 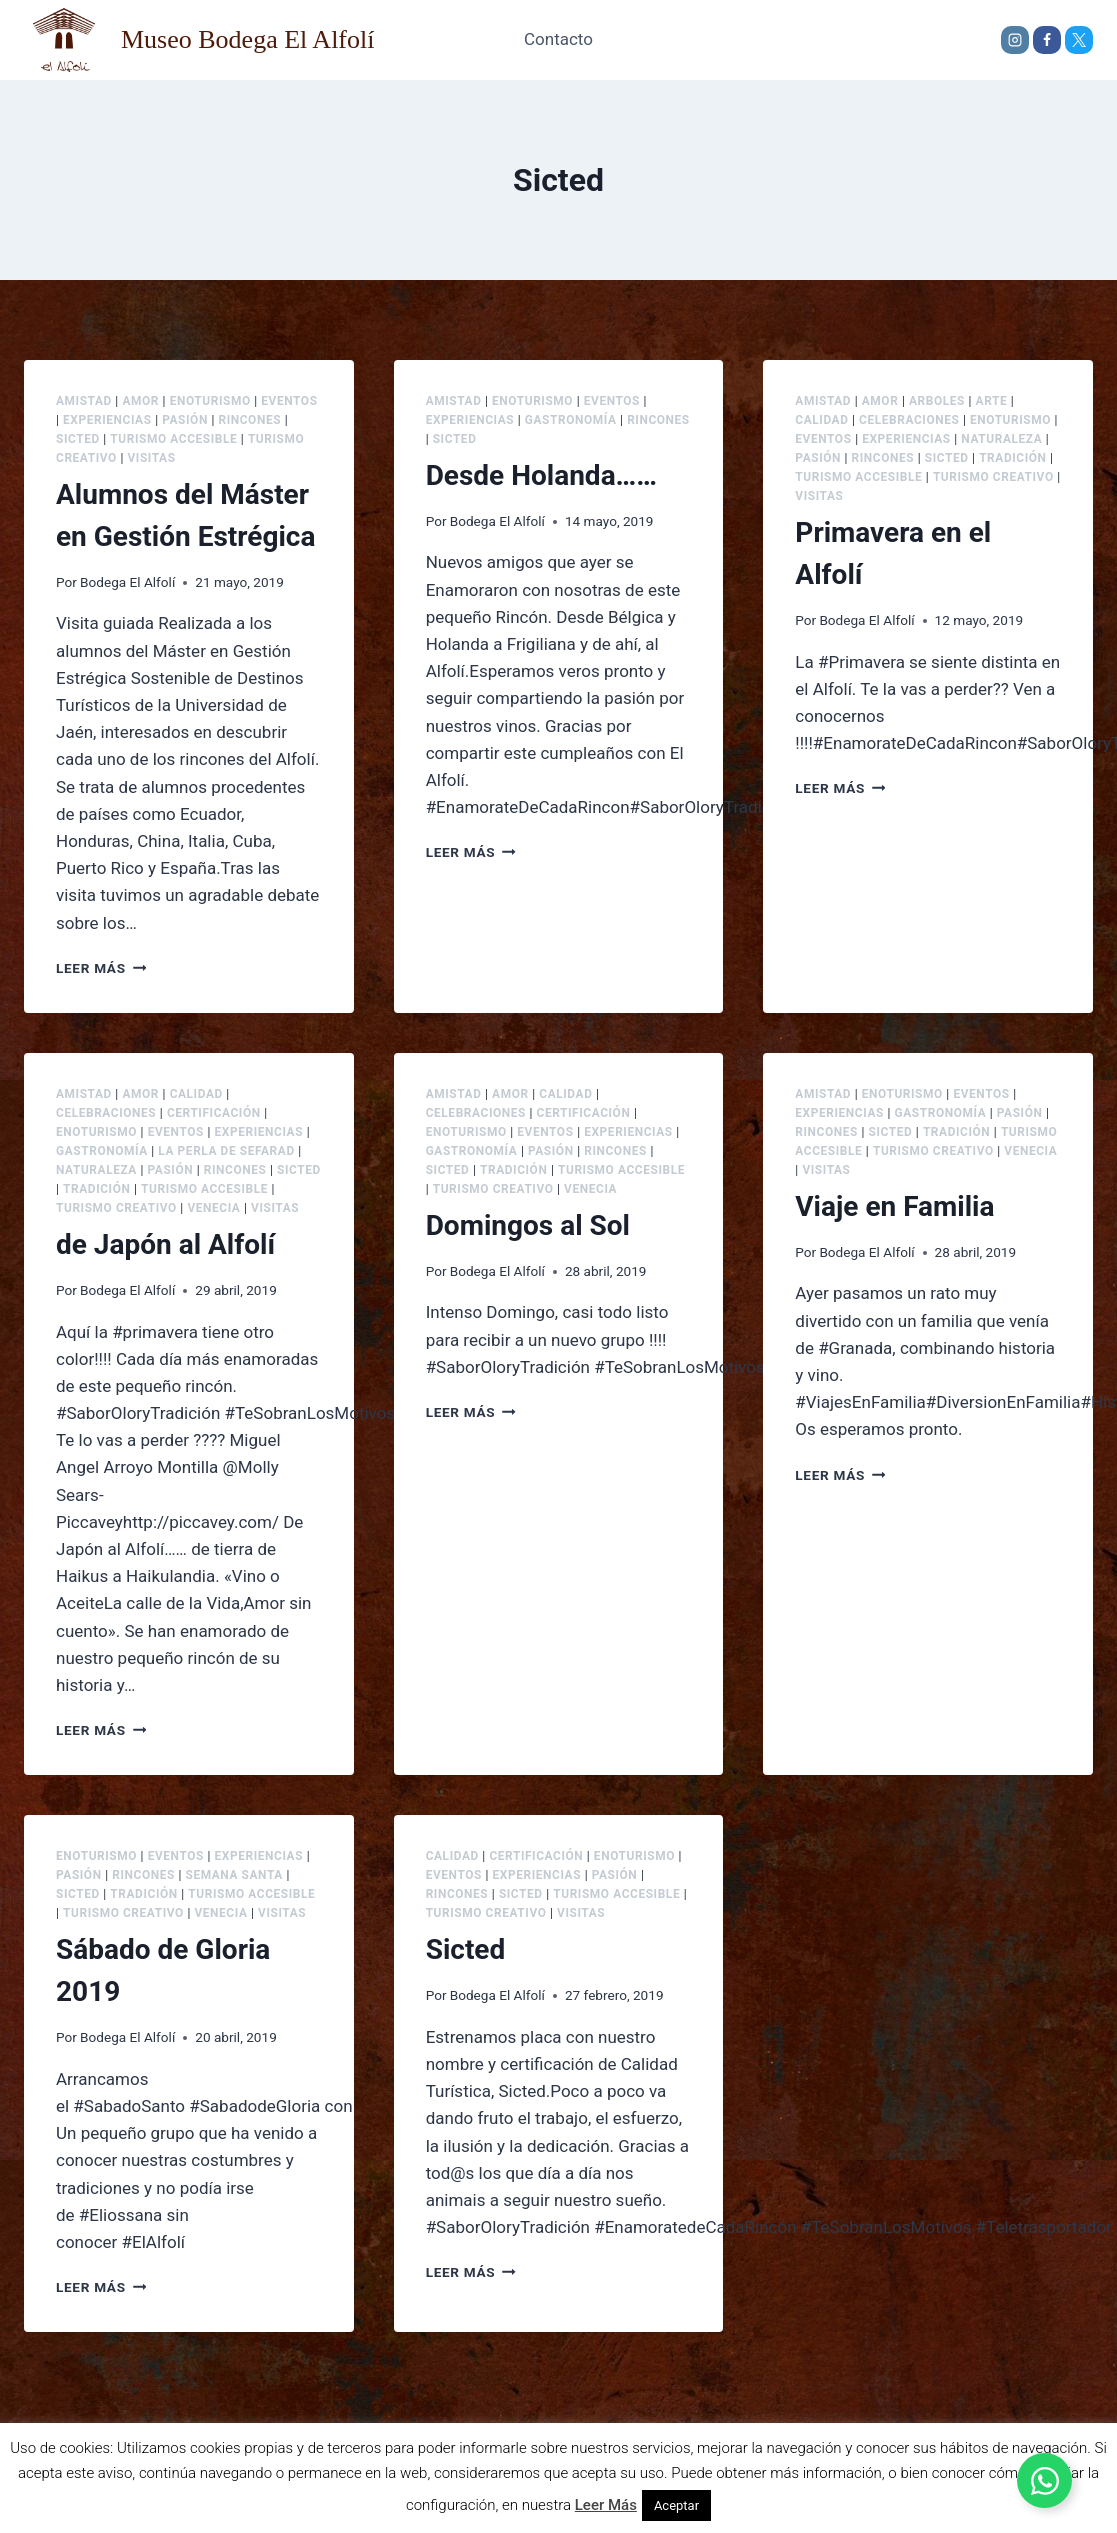 I want to click on Desde Holanda……, so click(x=541, y=475).